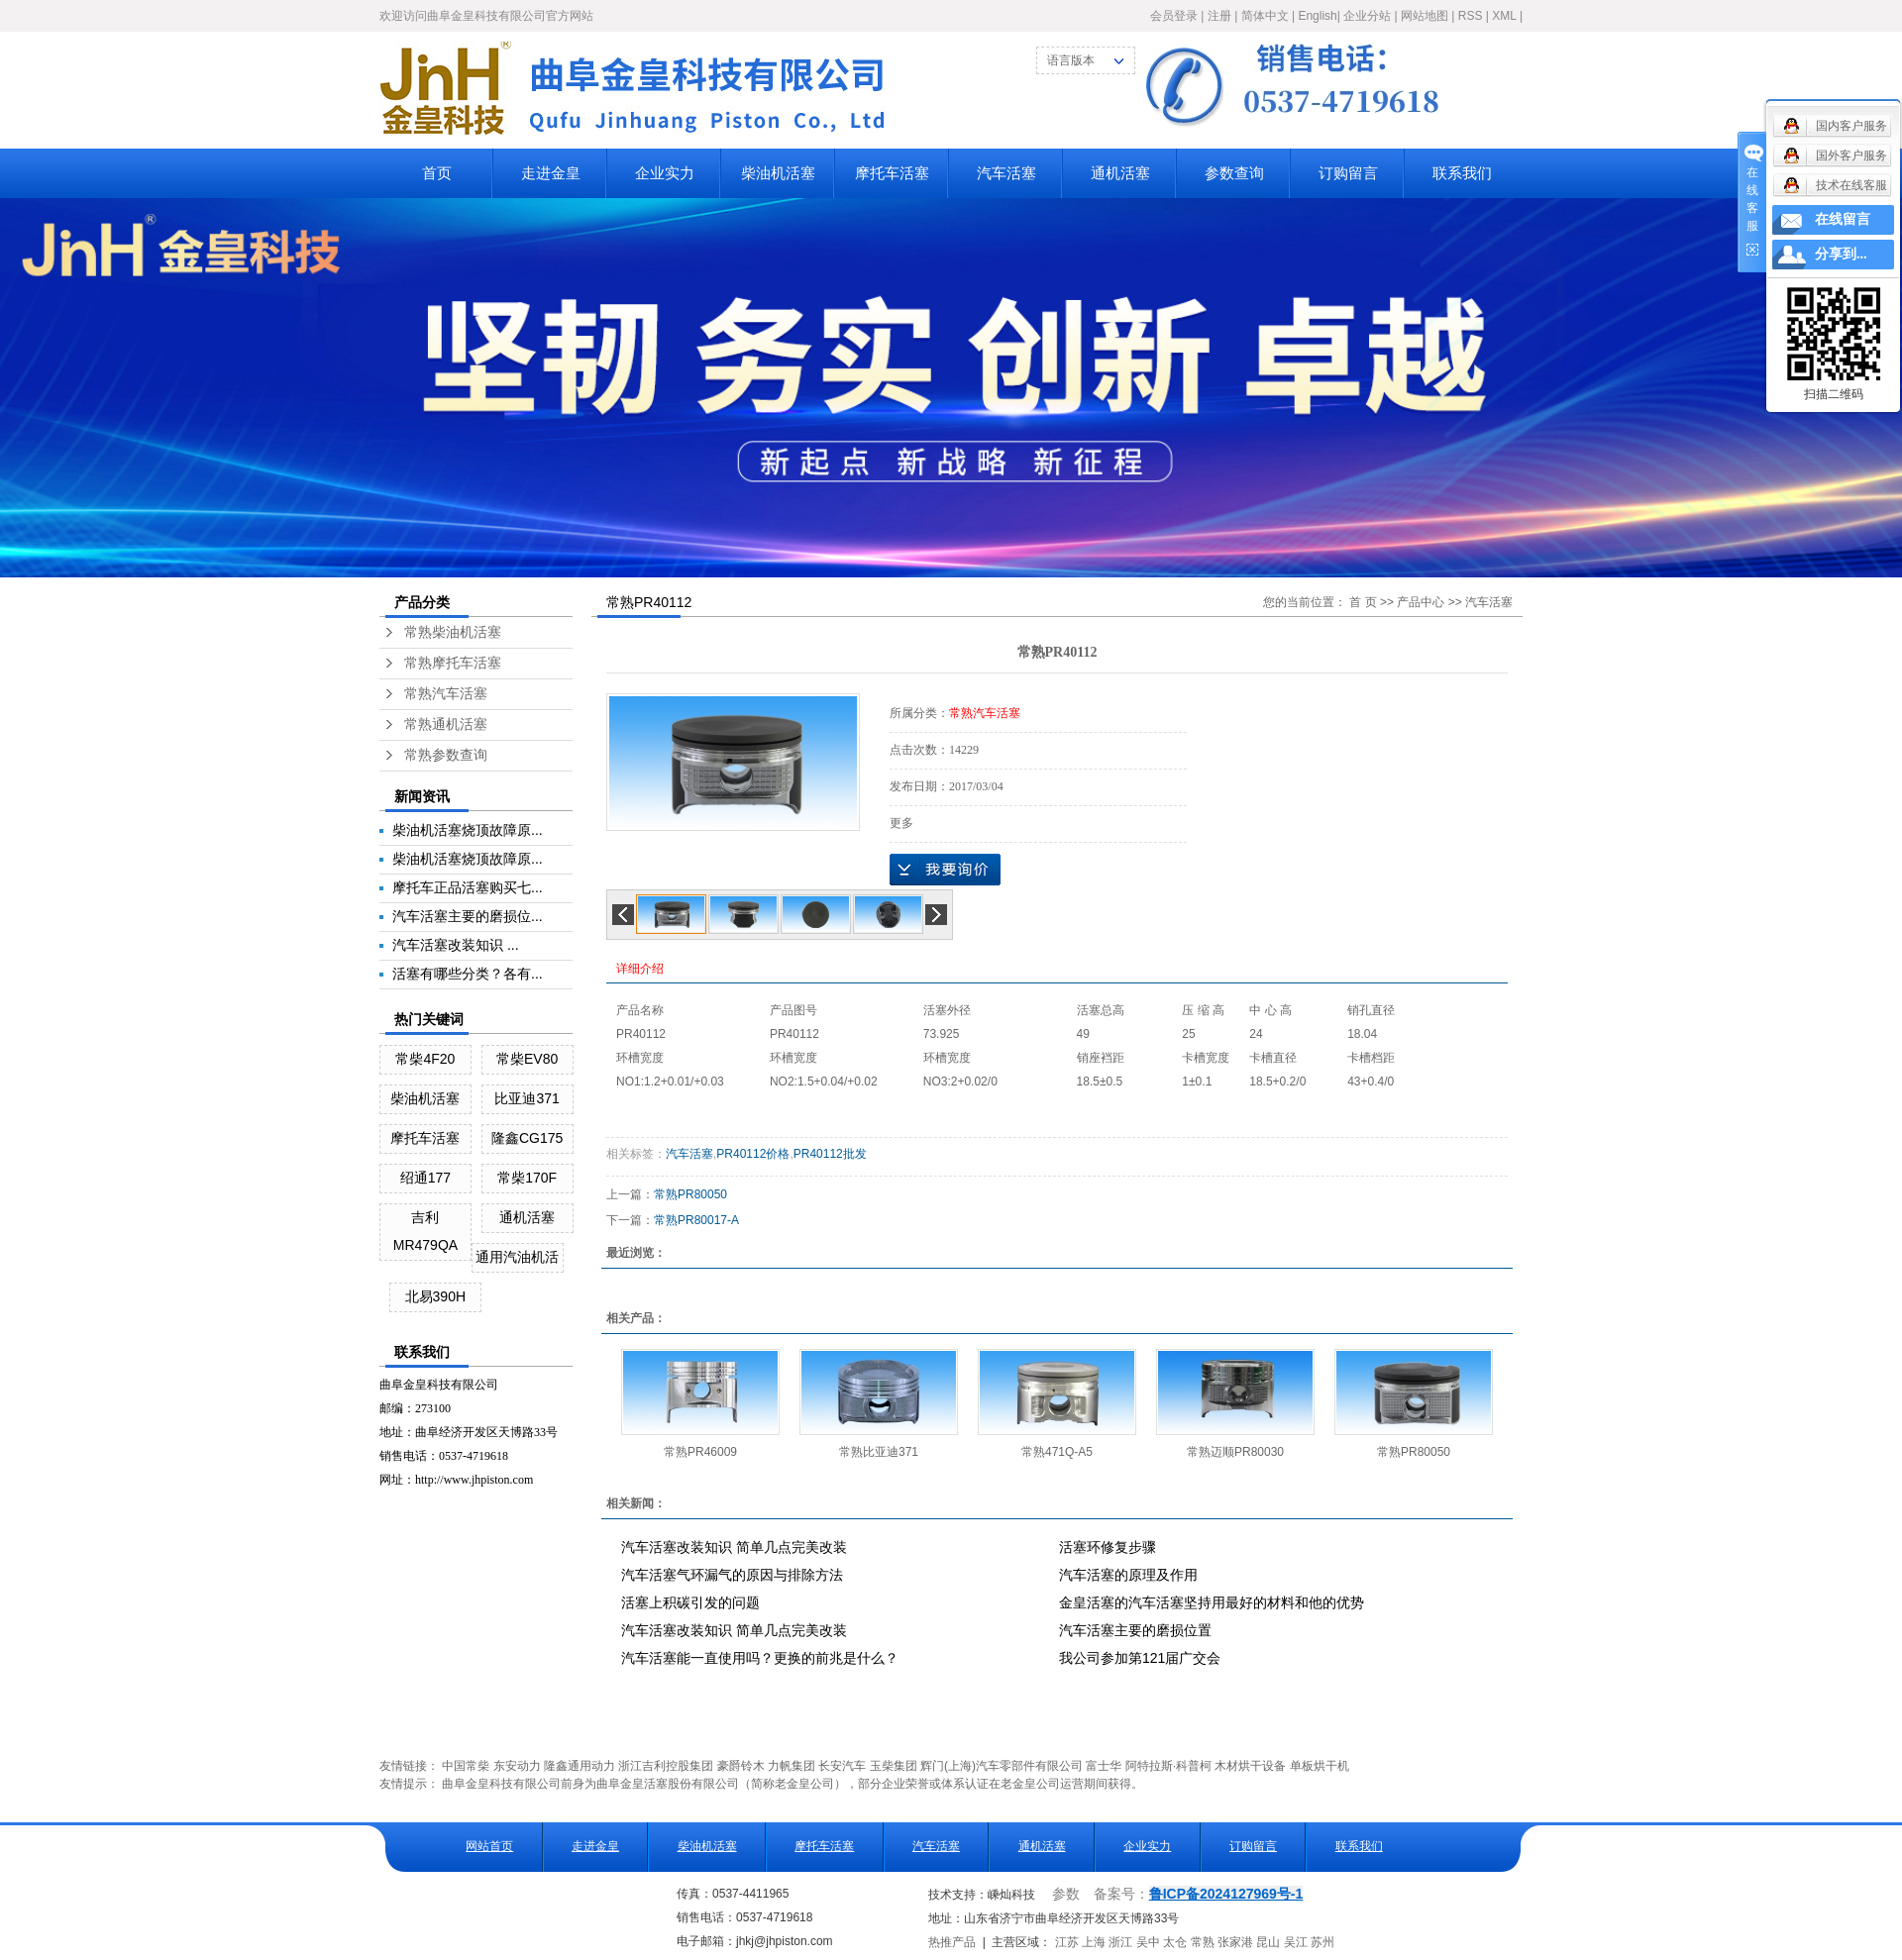  I want to click on 在线询价, so click(945, 869).